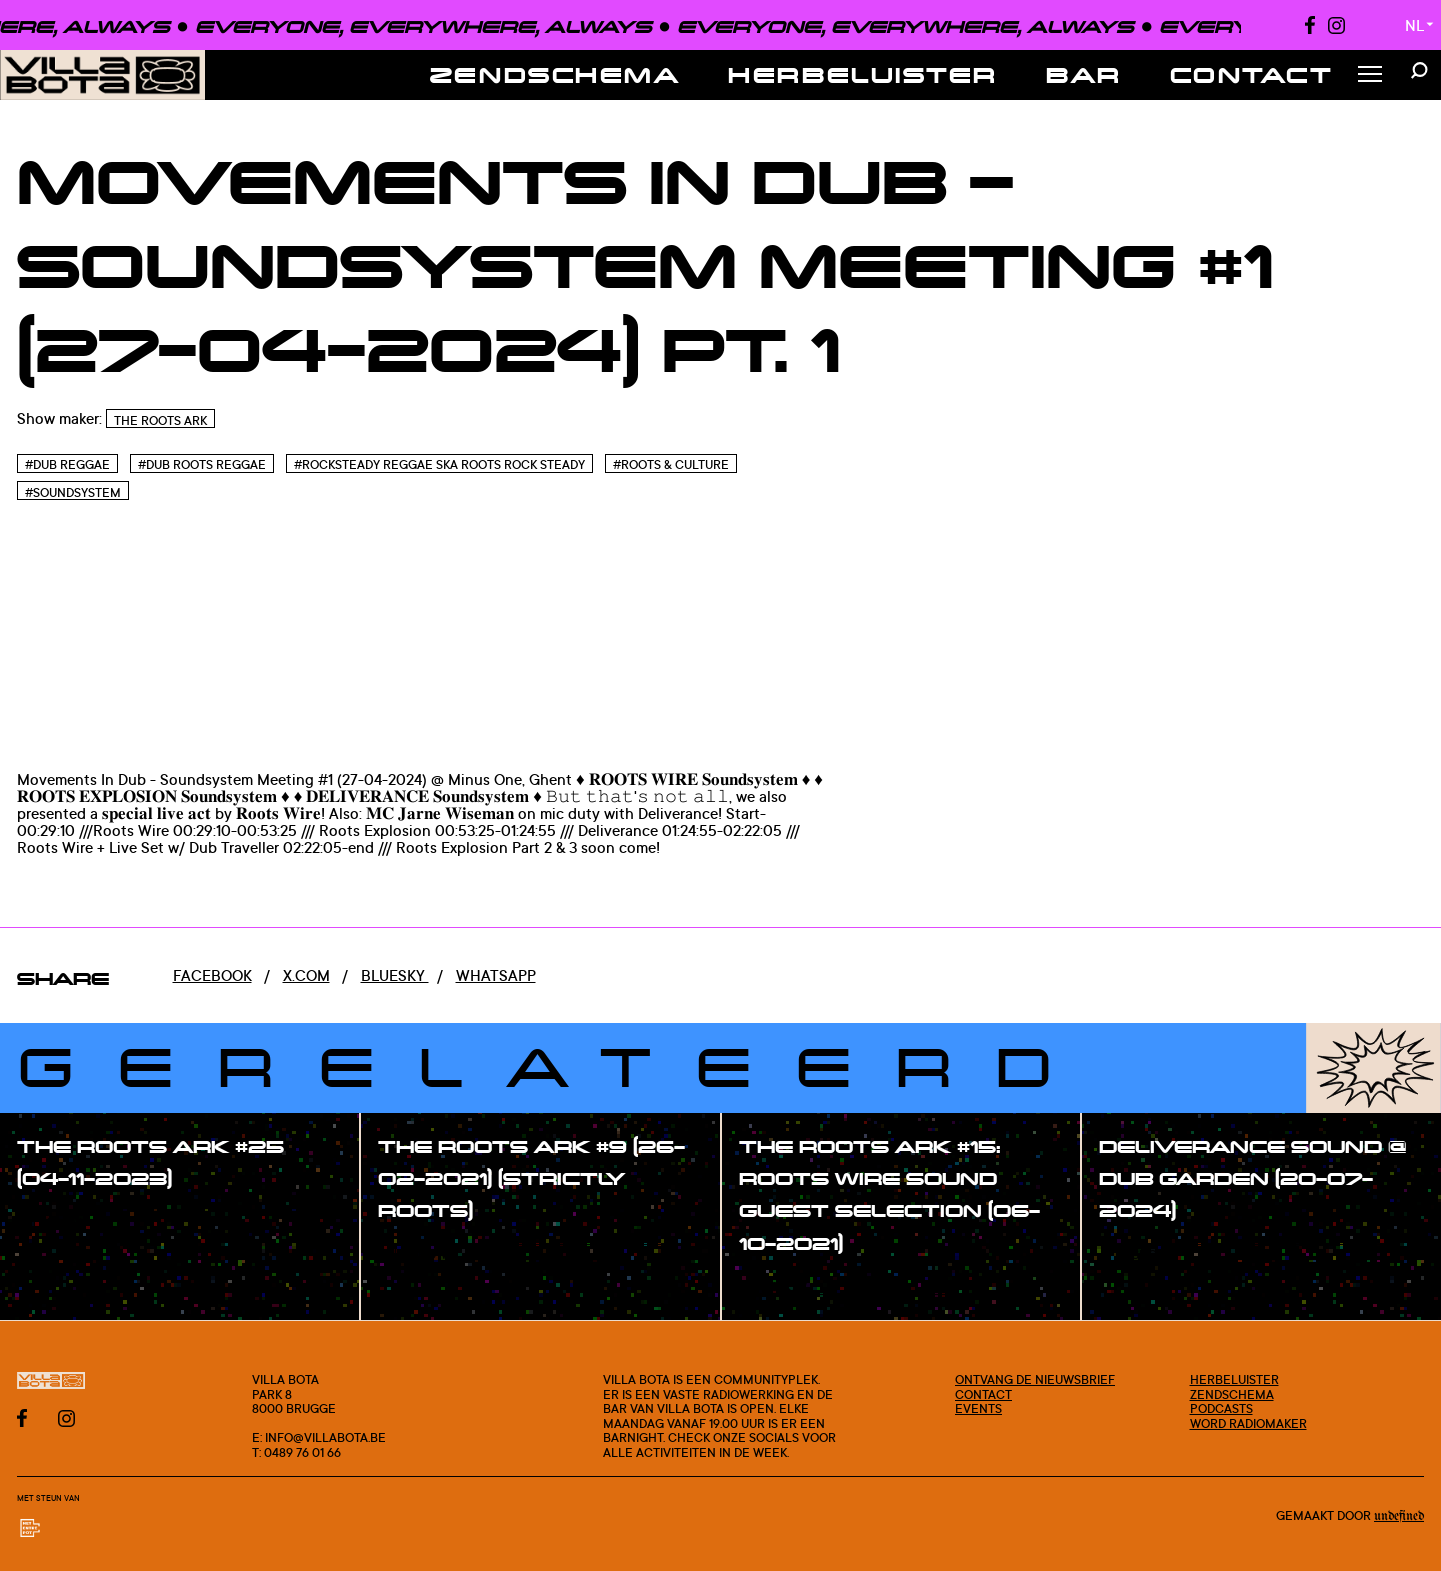 This screenshot has height=1571, width=1441. Describe the element at coordinates (1399, 1516) in the screenshot. I see `Undefined` at that location.